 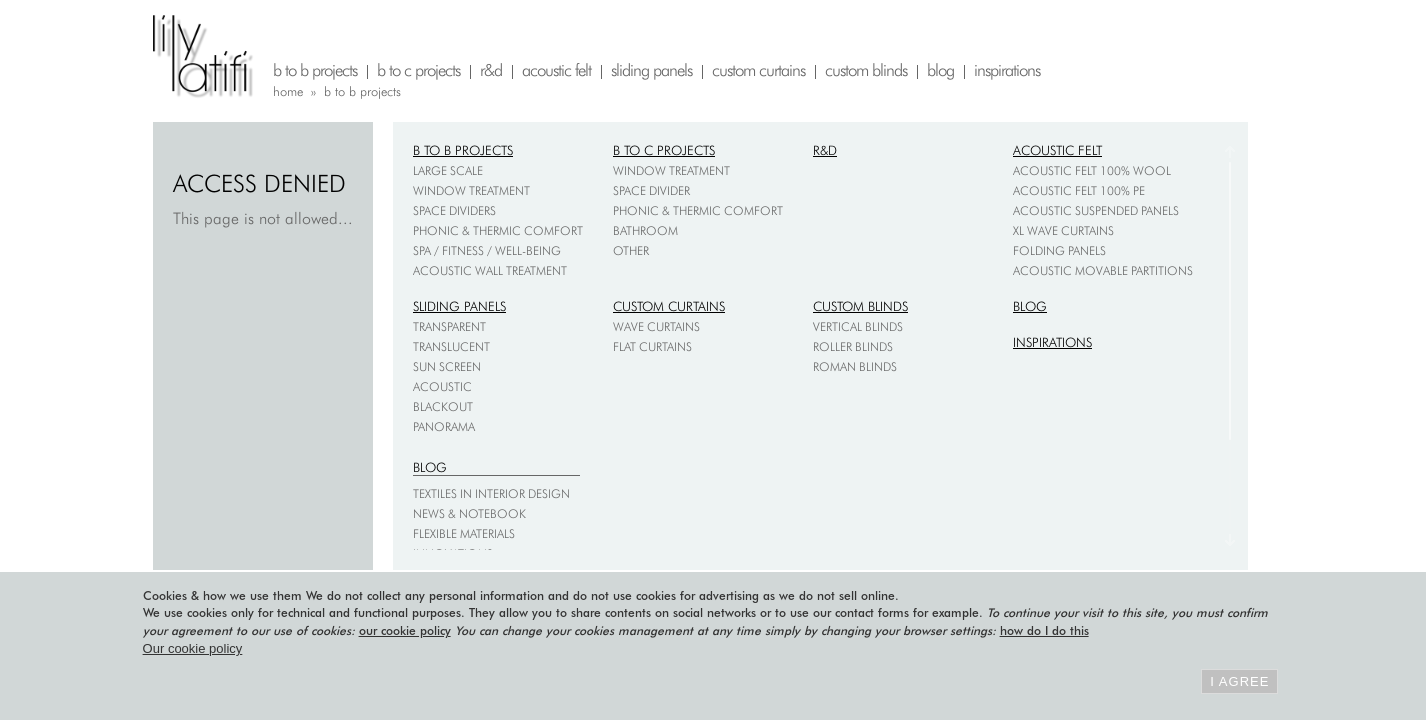 I want to click on Translucent, so click(x=451, y=346).